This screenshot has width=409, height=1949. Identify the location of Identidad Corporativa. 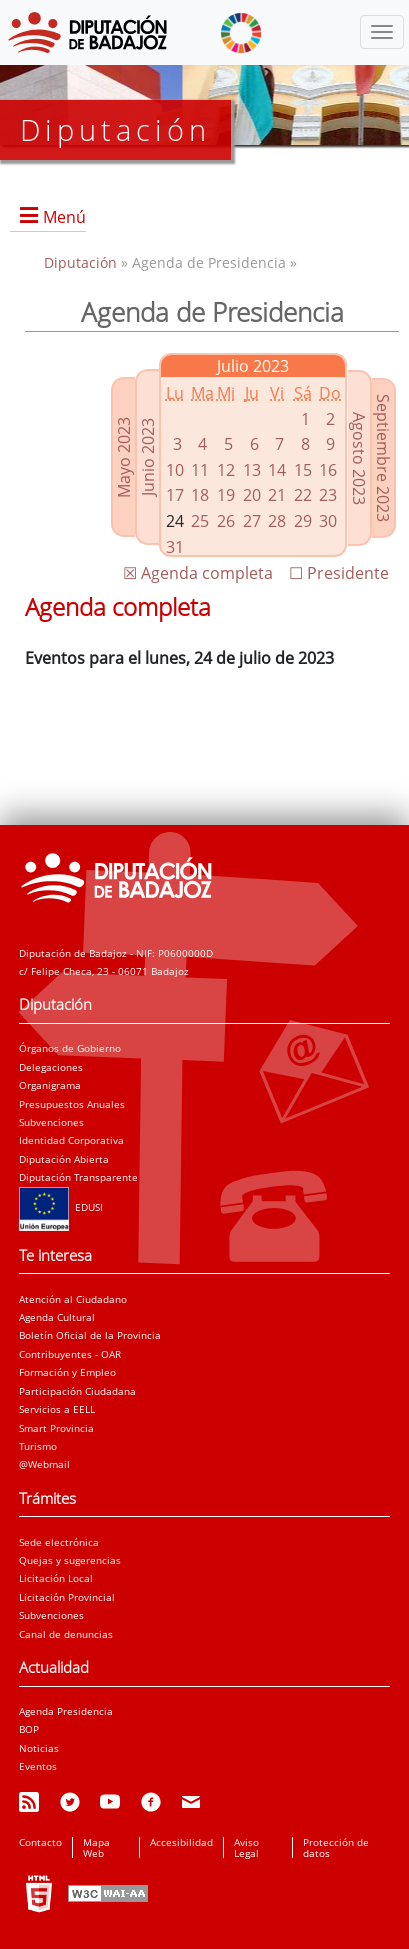
(71, 1140).